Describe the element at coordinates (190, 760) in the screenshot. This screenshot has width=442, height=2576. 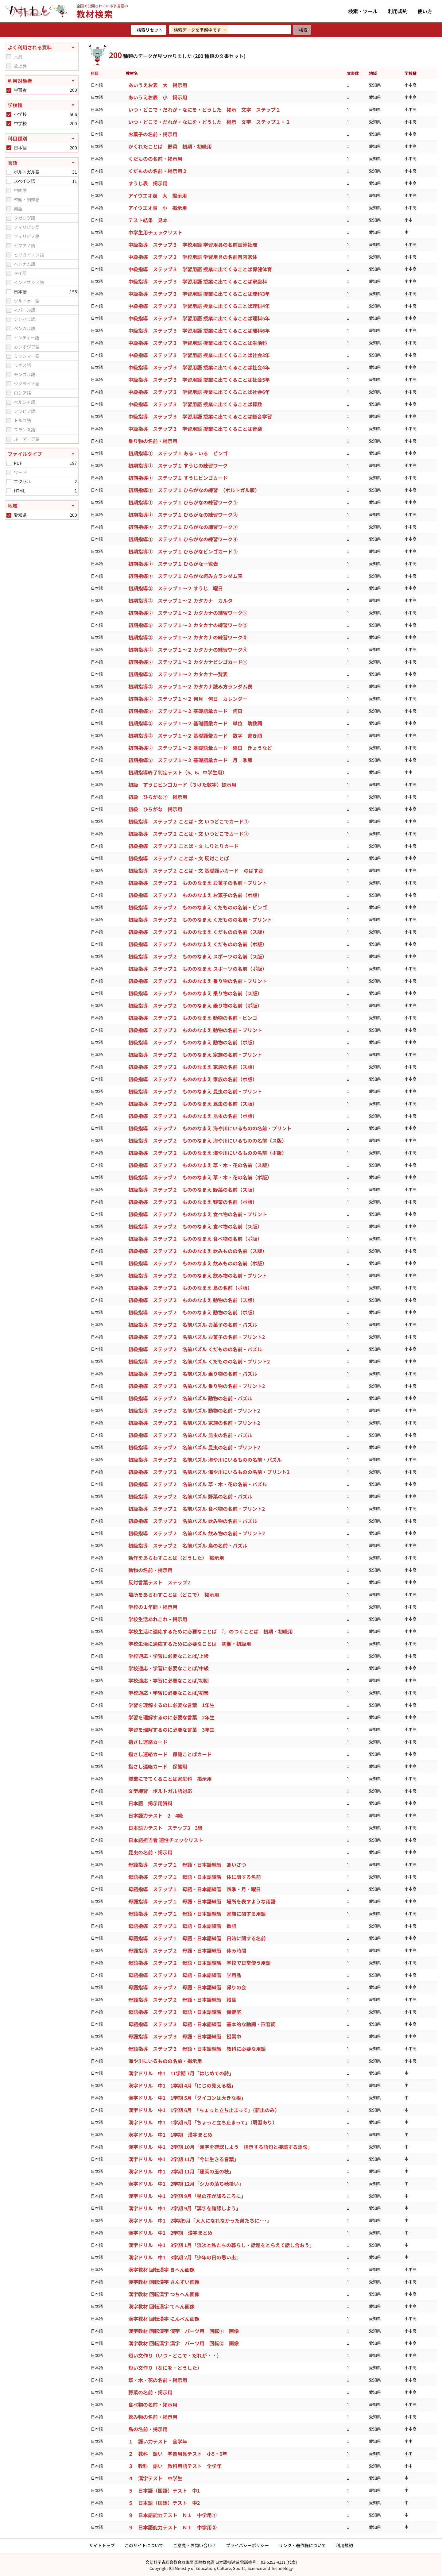
I see `初期指導② ステップ１～２ 基礎語彙カード 月 季節` at that location.